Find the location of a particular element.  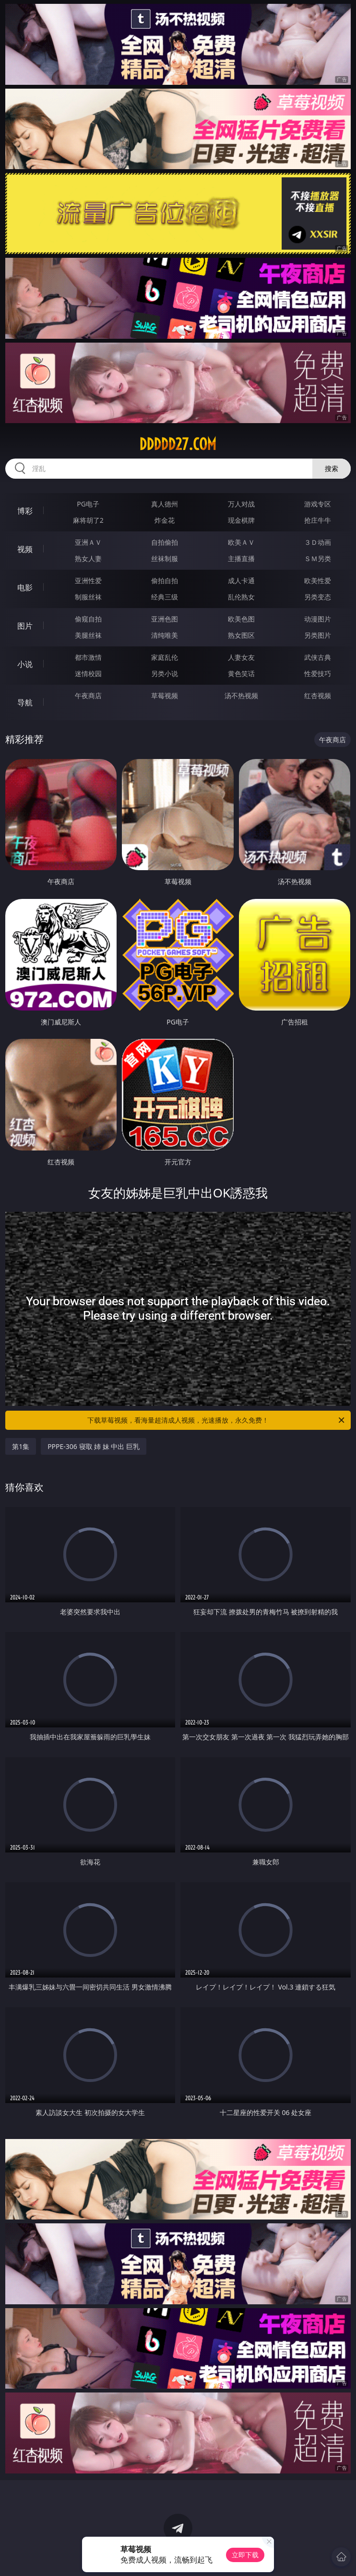

汤不热视频 is located at coordinates (241, 695).